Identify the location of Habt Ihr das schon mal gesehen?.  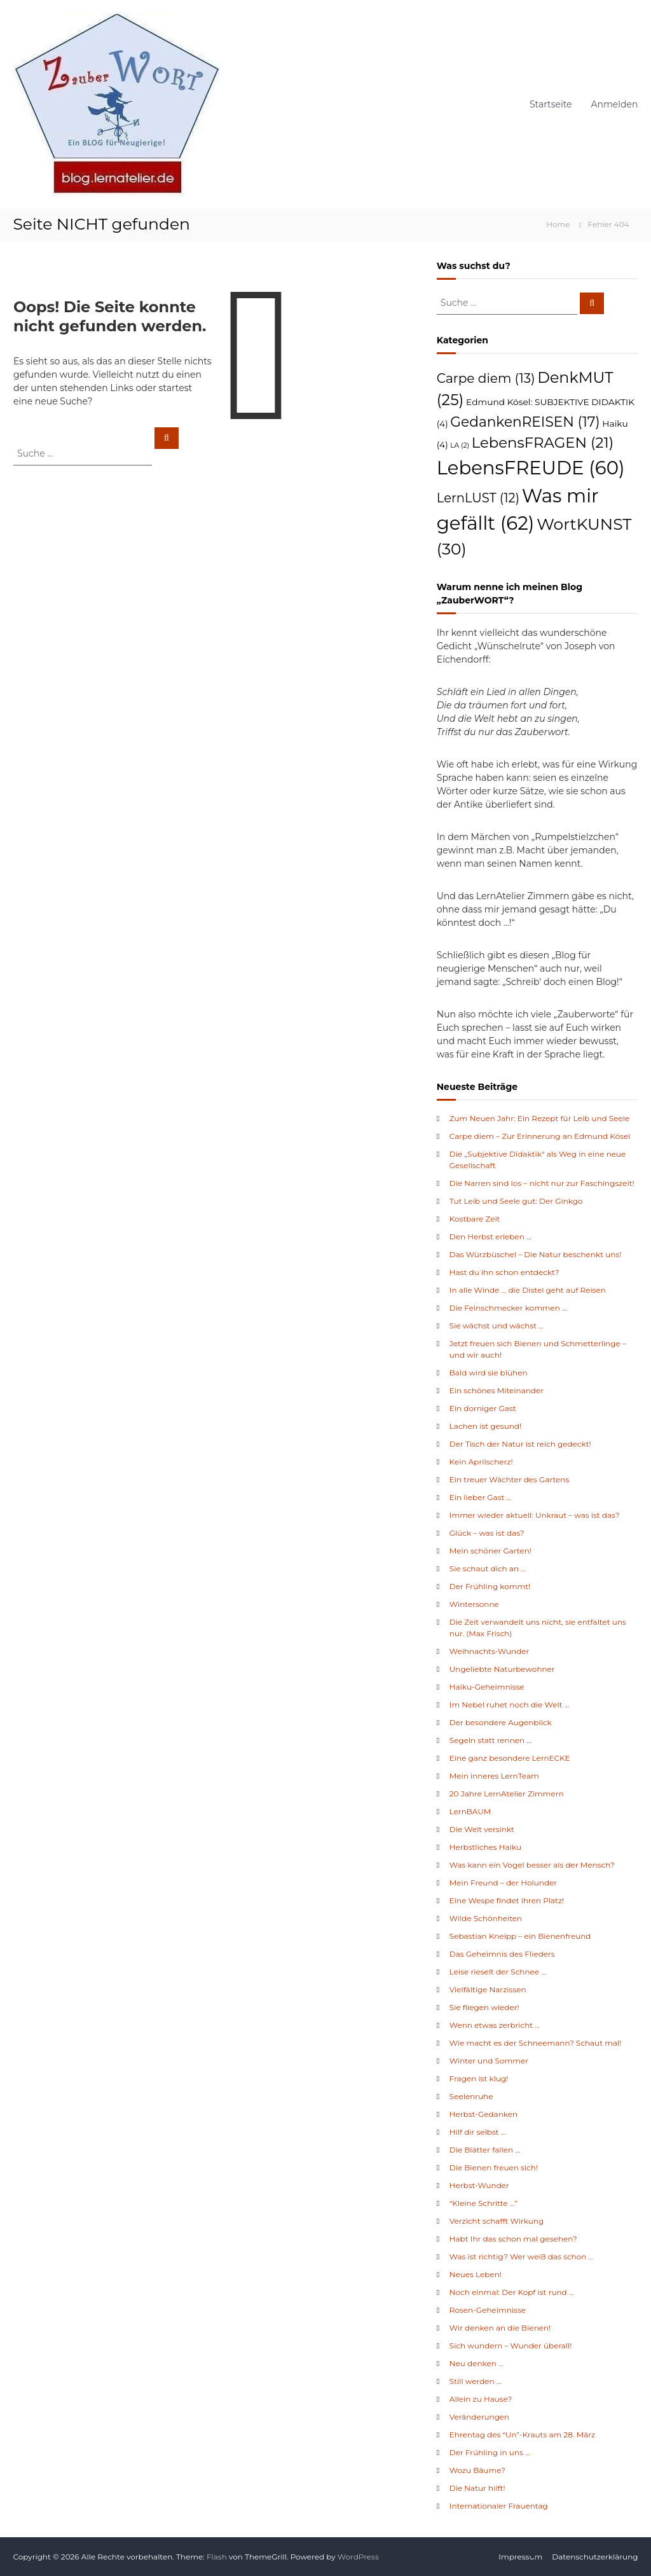
(513, 2238).